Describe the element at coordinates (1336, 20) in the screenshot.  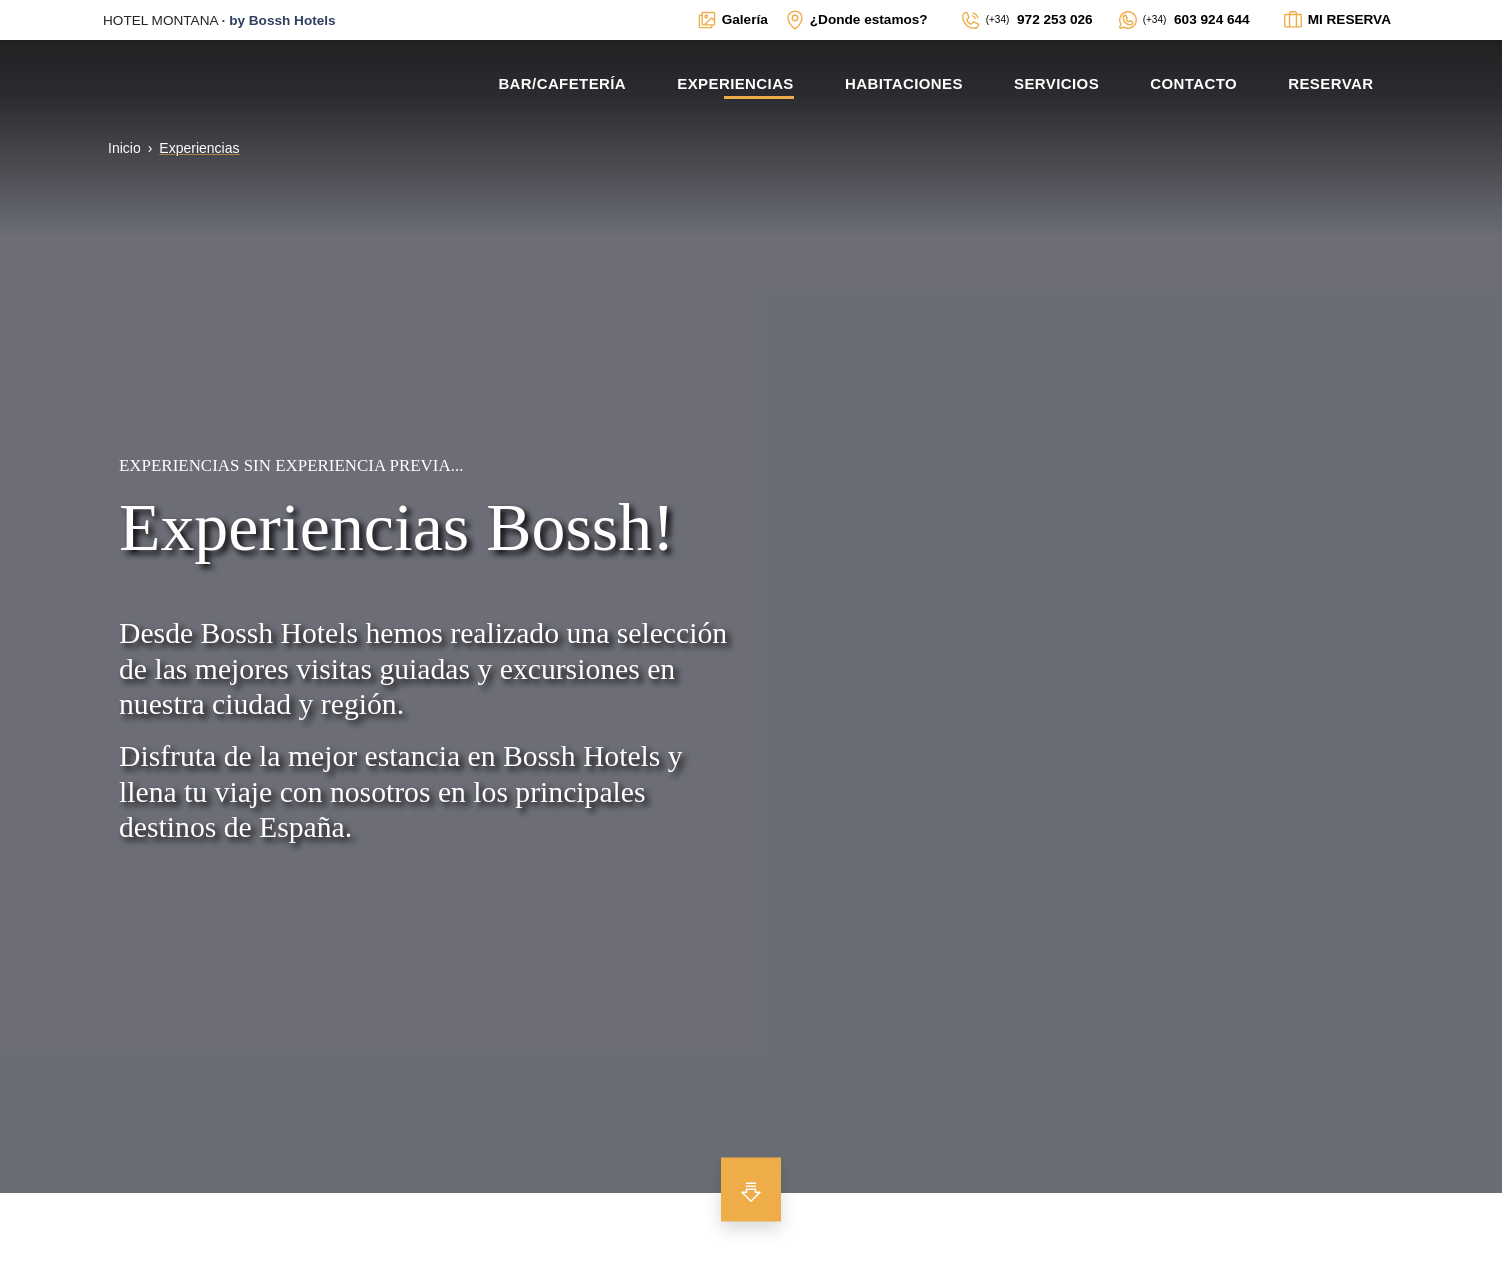
I see `[Enlace interno a ventana modal para ver el estado de la reserva]` at that location.